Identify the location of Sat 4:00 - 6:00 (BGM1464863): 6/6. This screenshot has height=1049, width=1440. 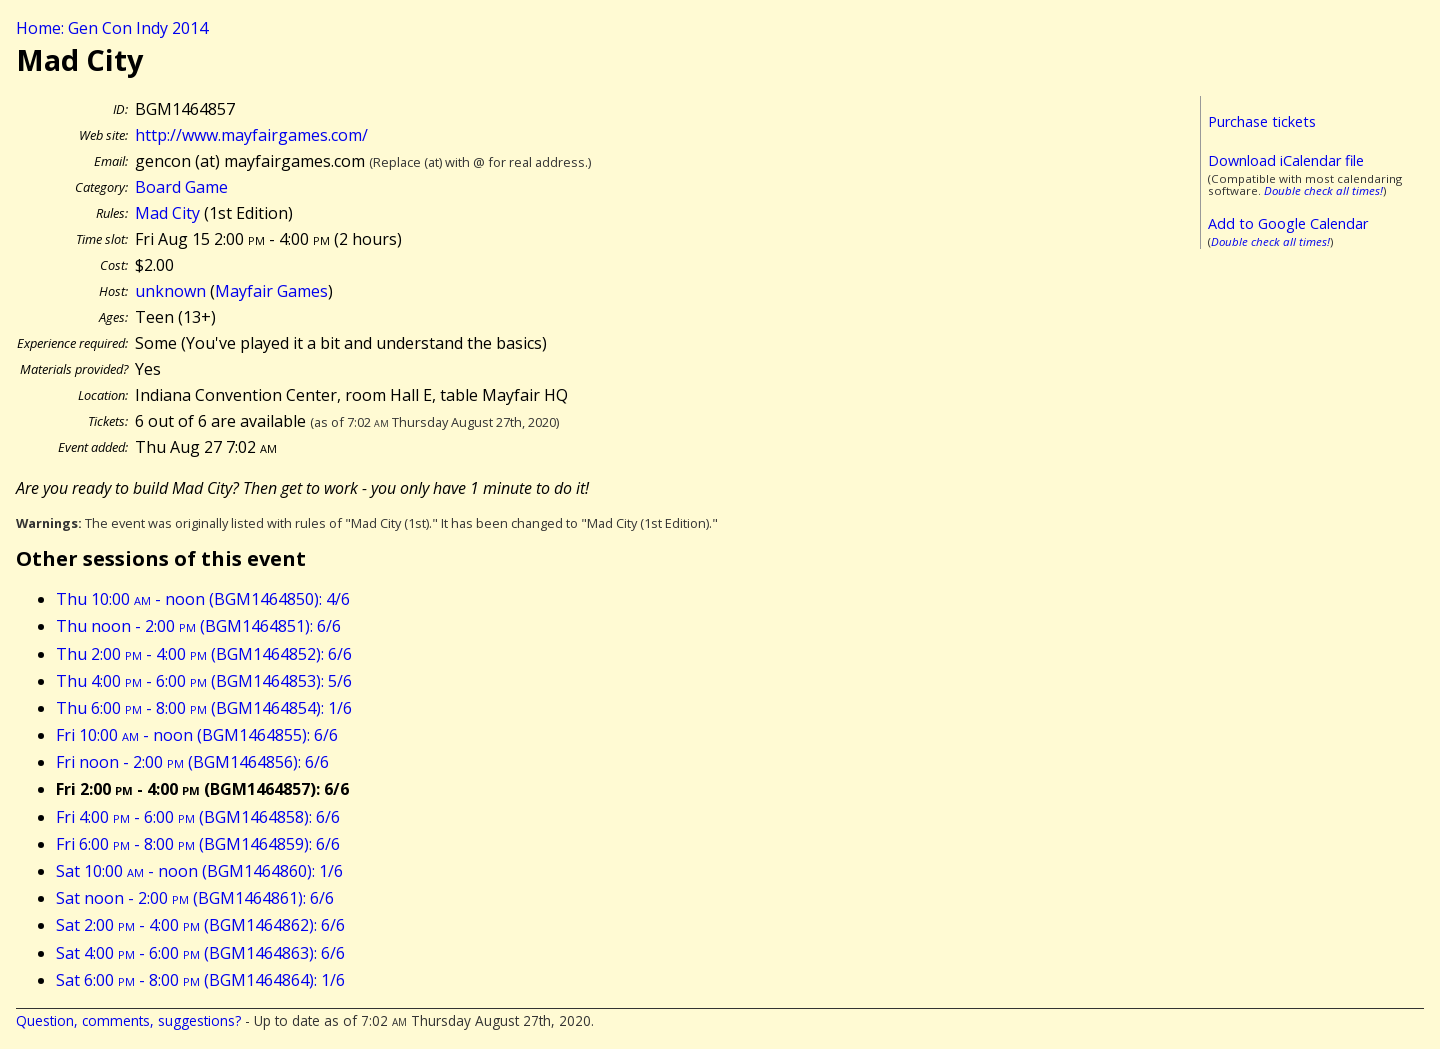
(200, 953).